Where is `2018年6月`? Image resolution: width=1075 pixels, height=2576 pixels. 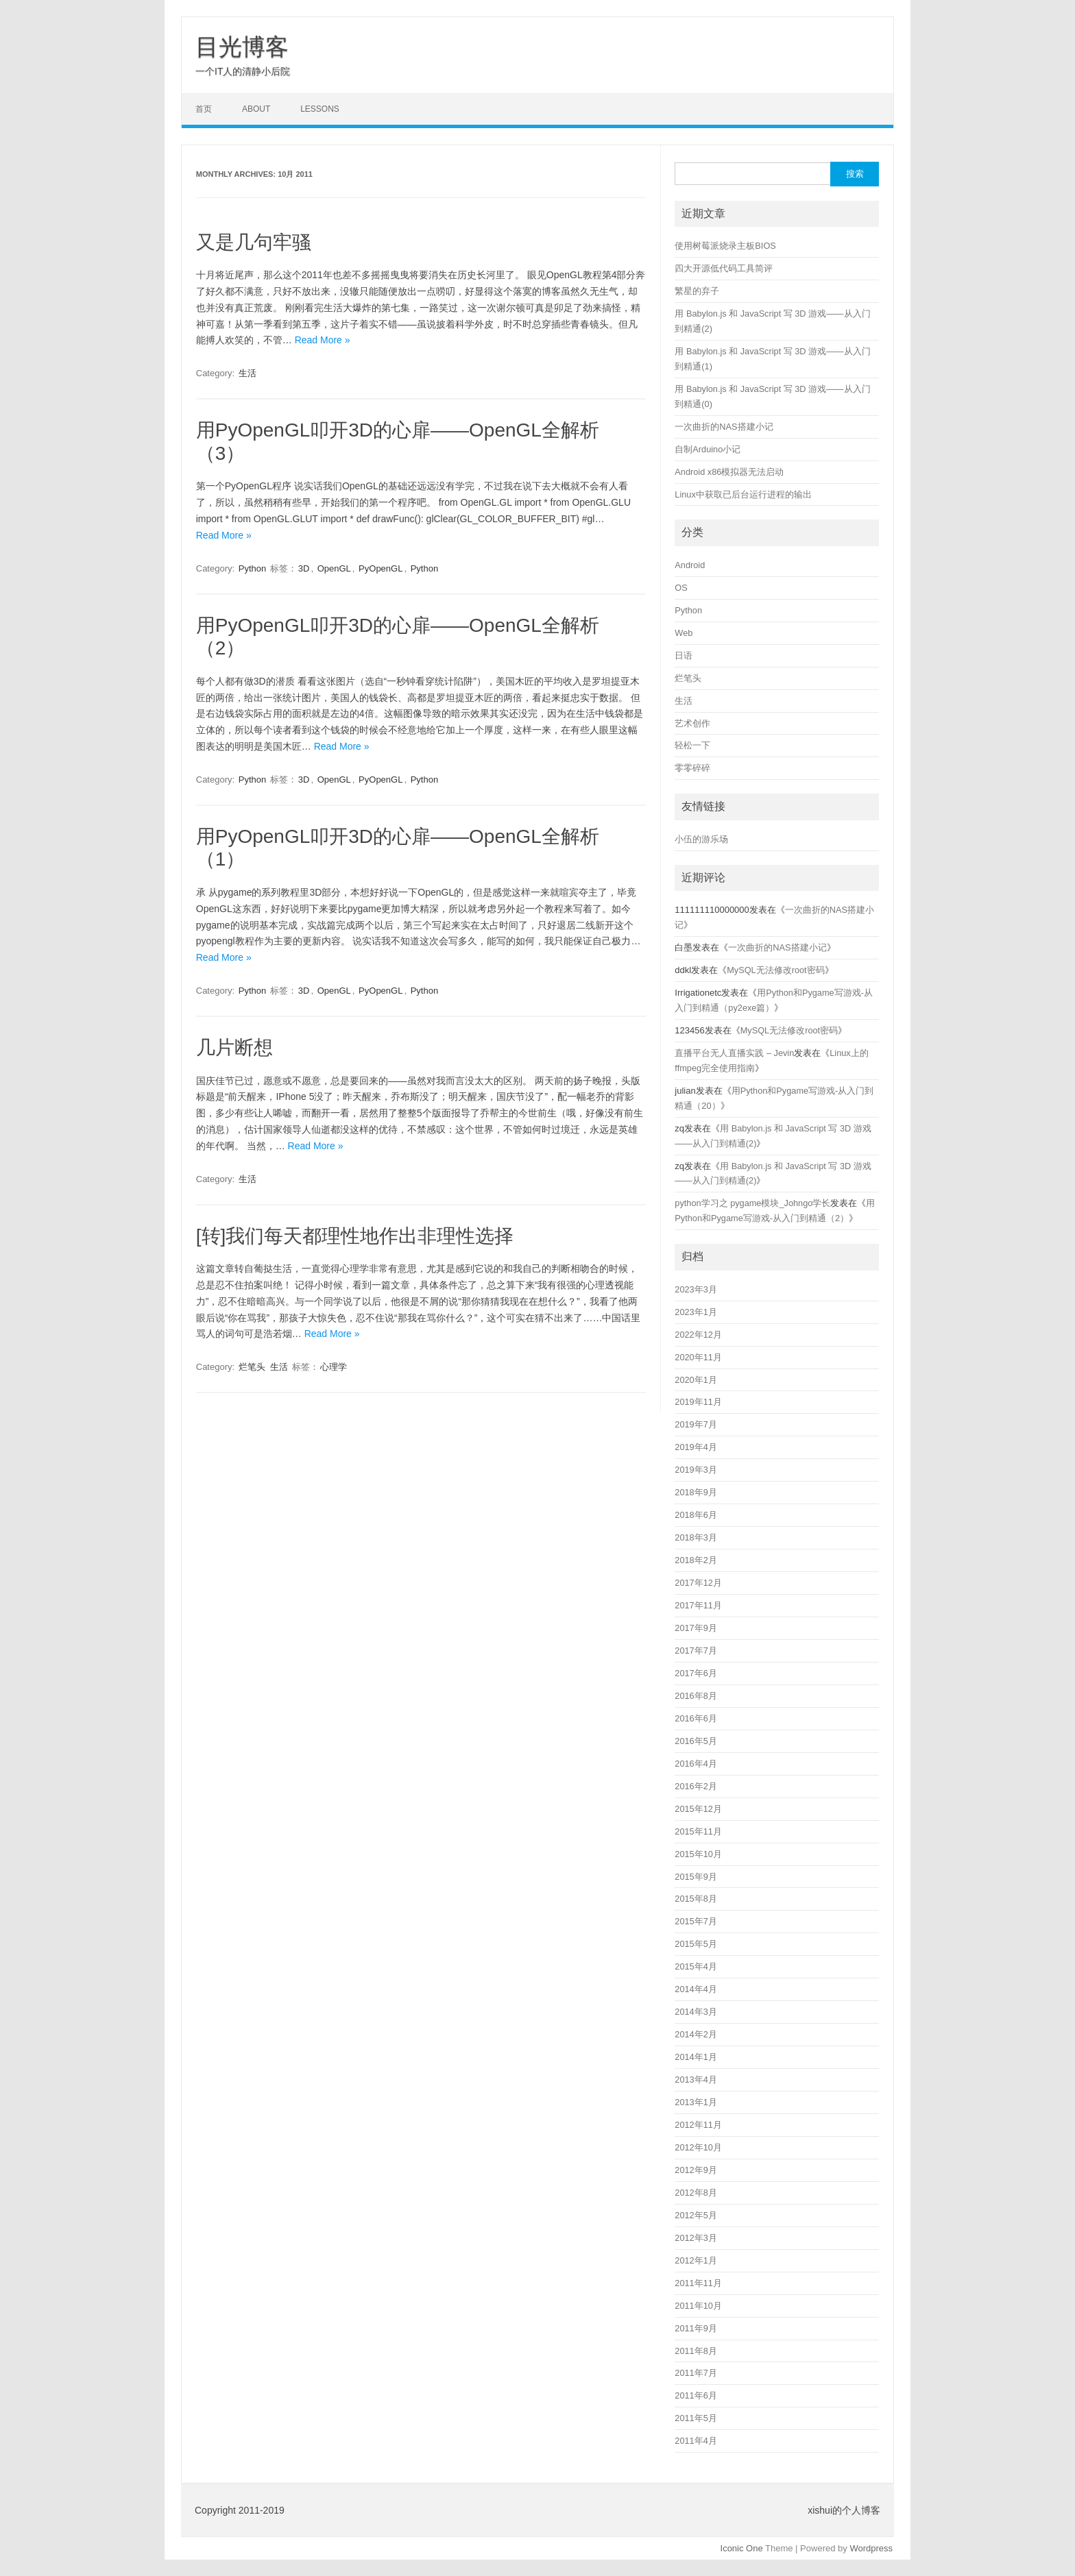 2018年6月 is located at coordinates (695, 1515).